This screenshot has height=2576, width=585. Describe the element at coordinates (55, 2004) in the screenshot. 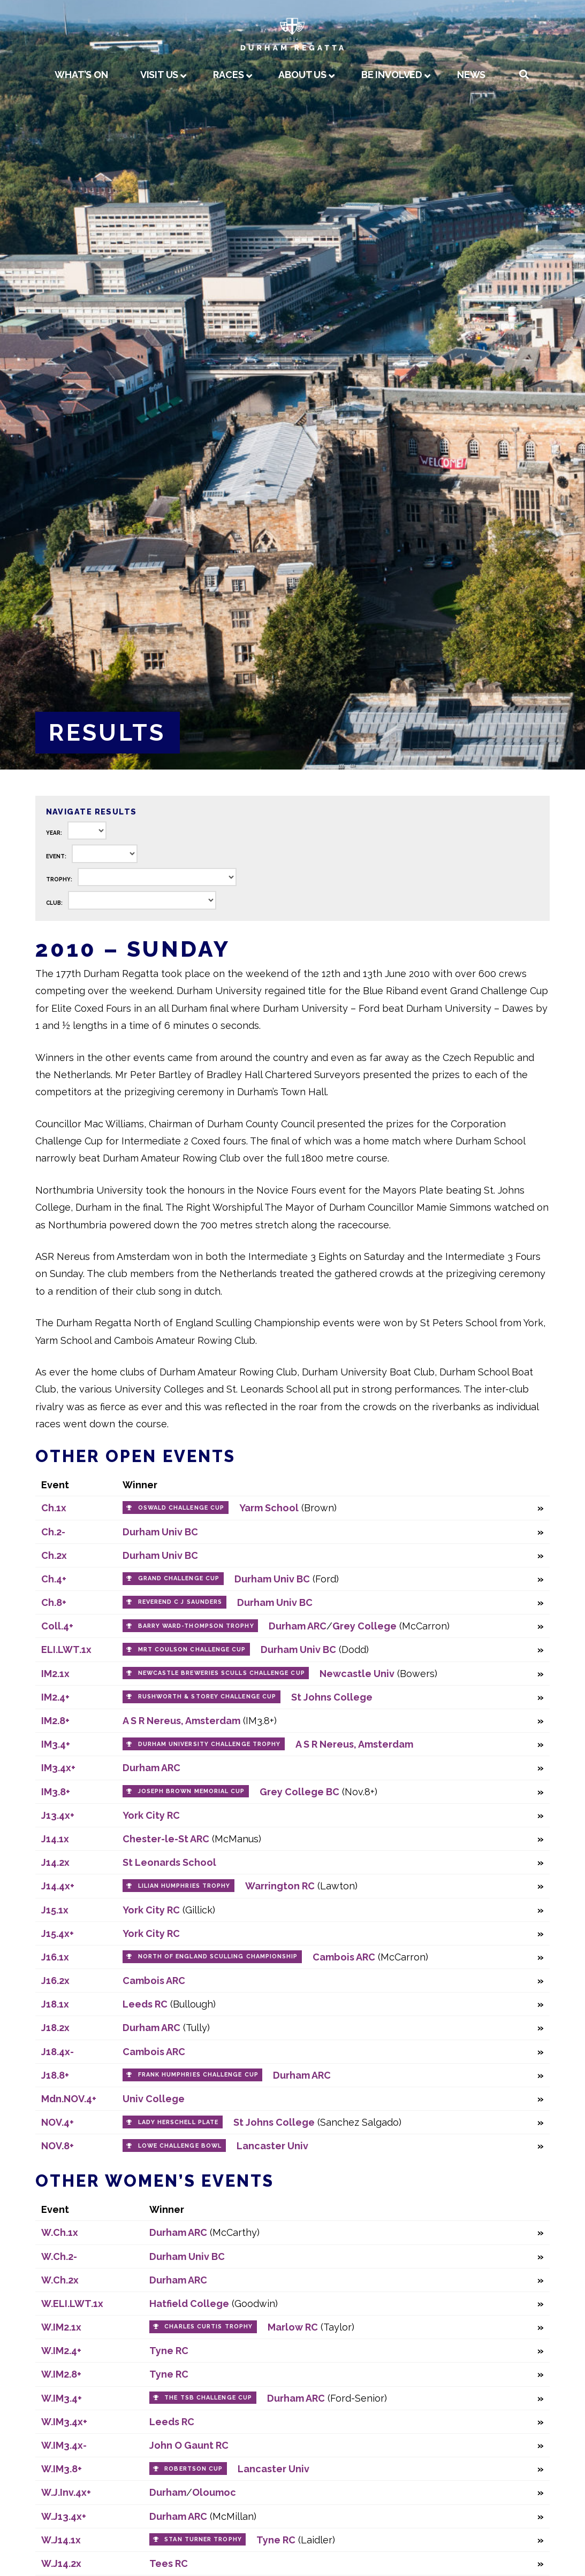

I see `J18.1x` at that location.